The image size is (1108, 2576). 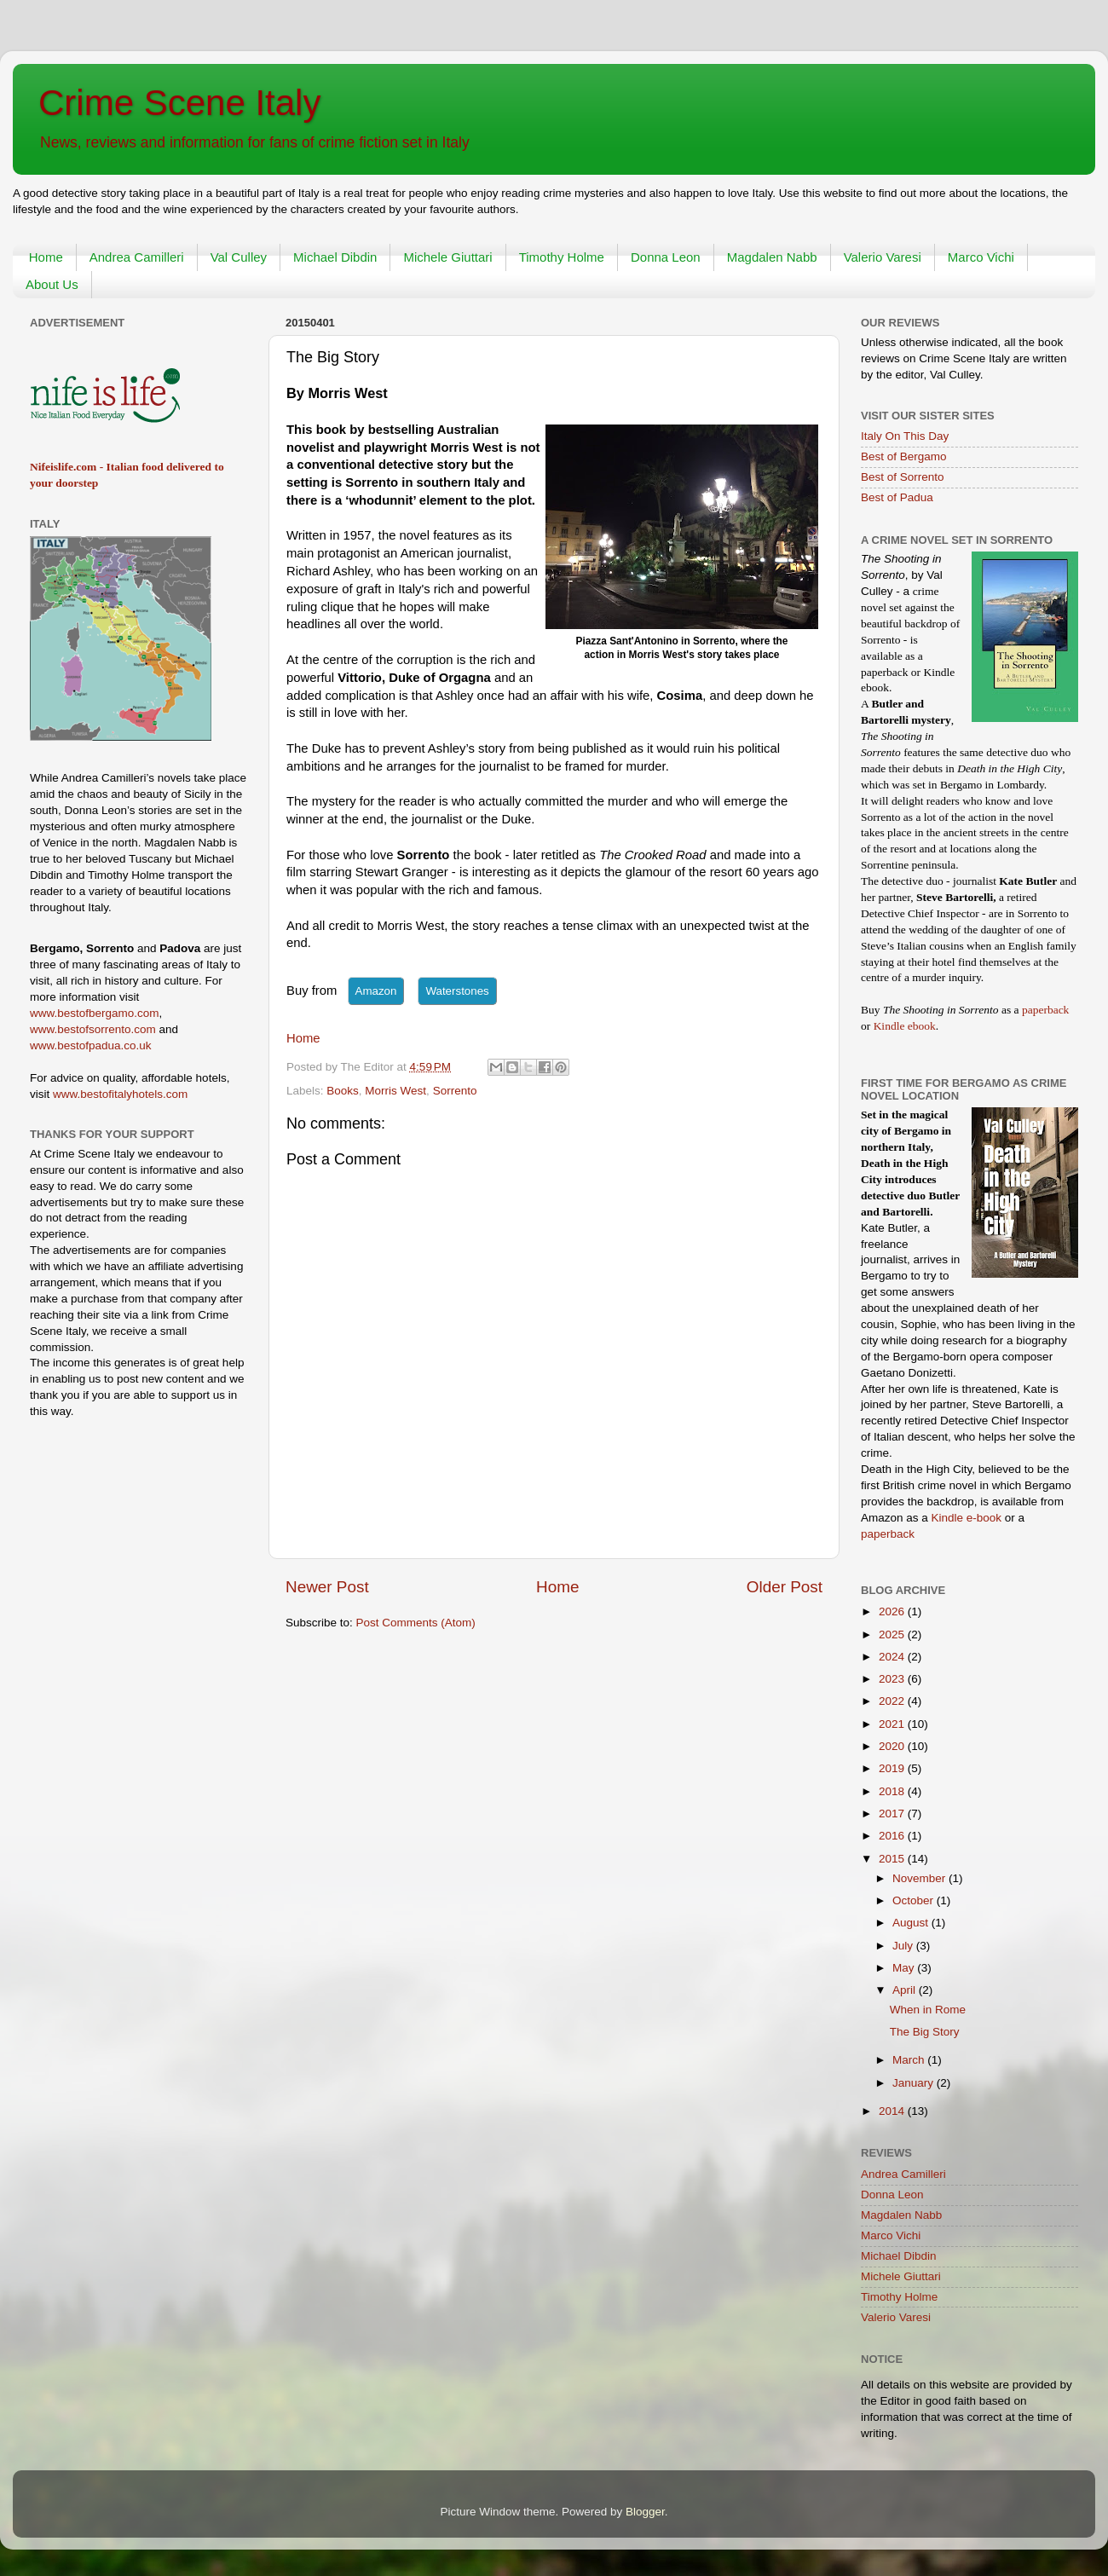 What do you see at coordinates (882, 257) in the screenshot?
I see `Valerio Varesi` at bounding box center [882, 257].